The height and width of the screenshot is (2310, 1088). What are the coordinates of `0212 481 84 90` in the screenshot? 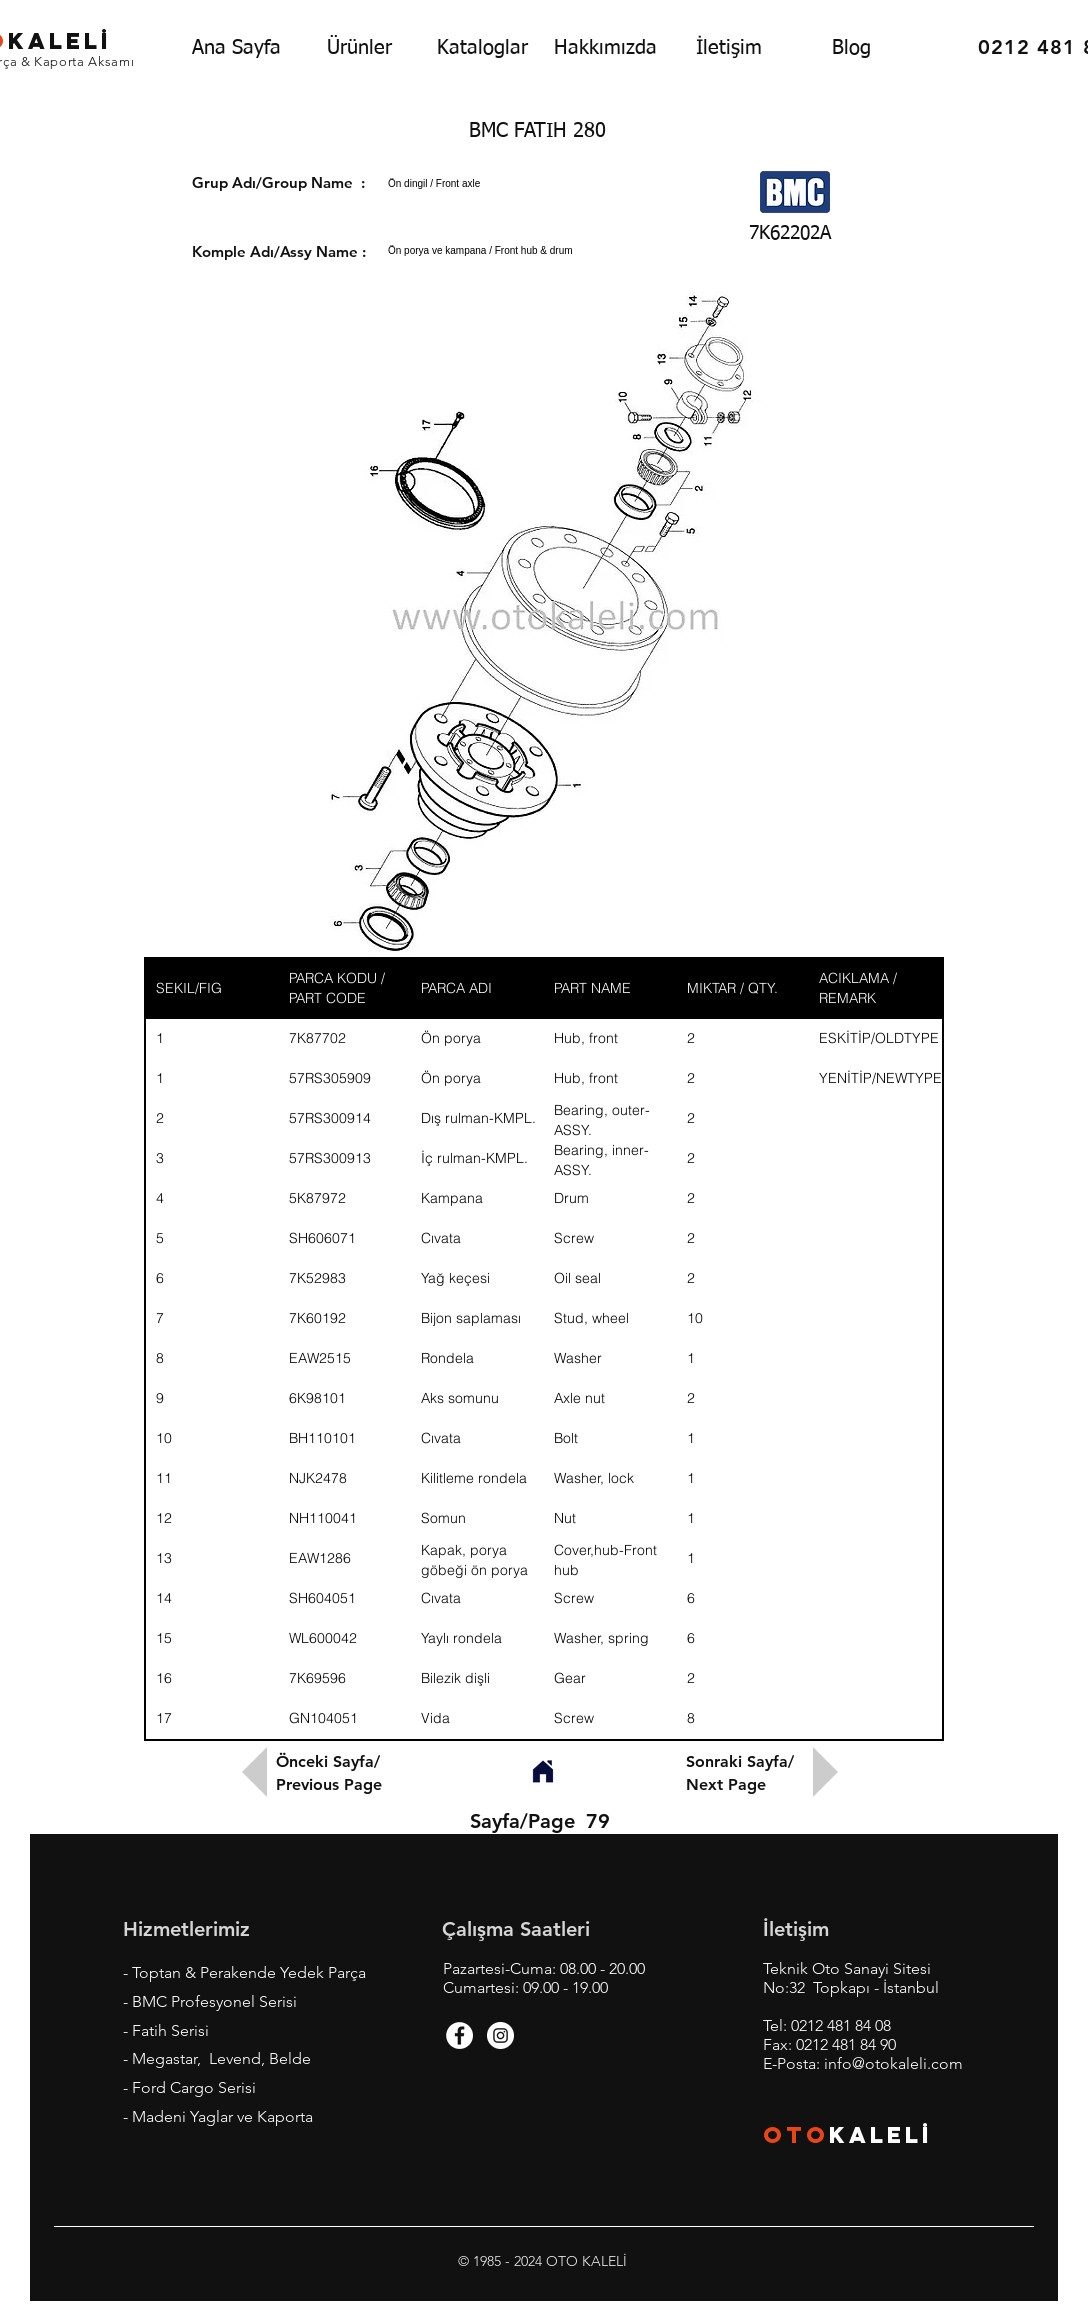 It's located at (846, 2044).